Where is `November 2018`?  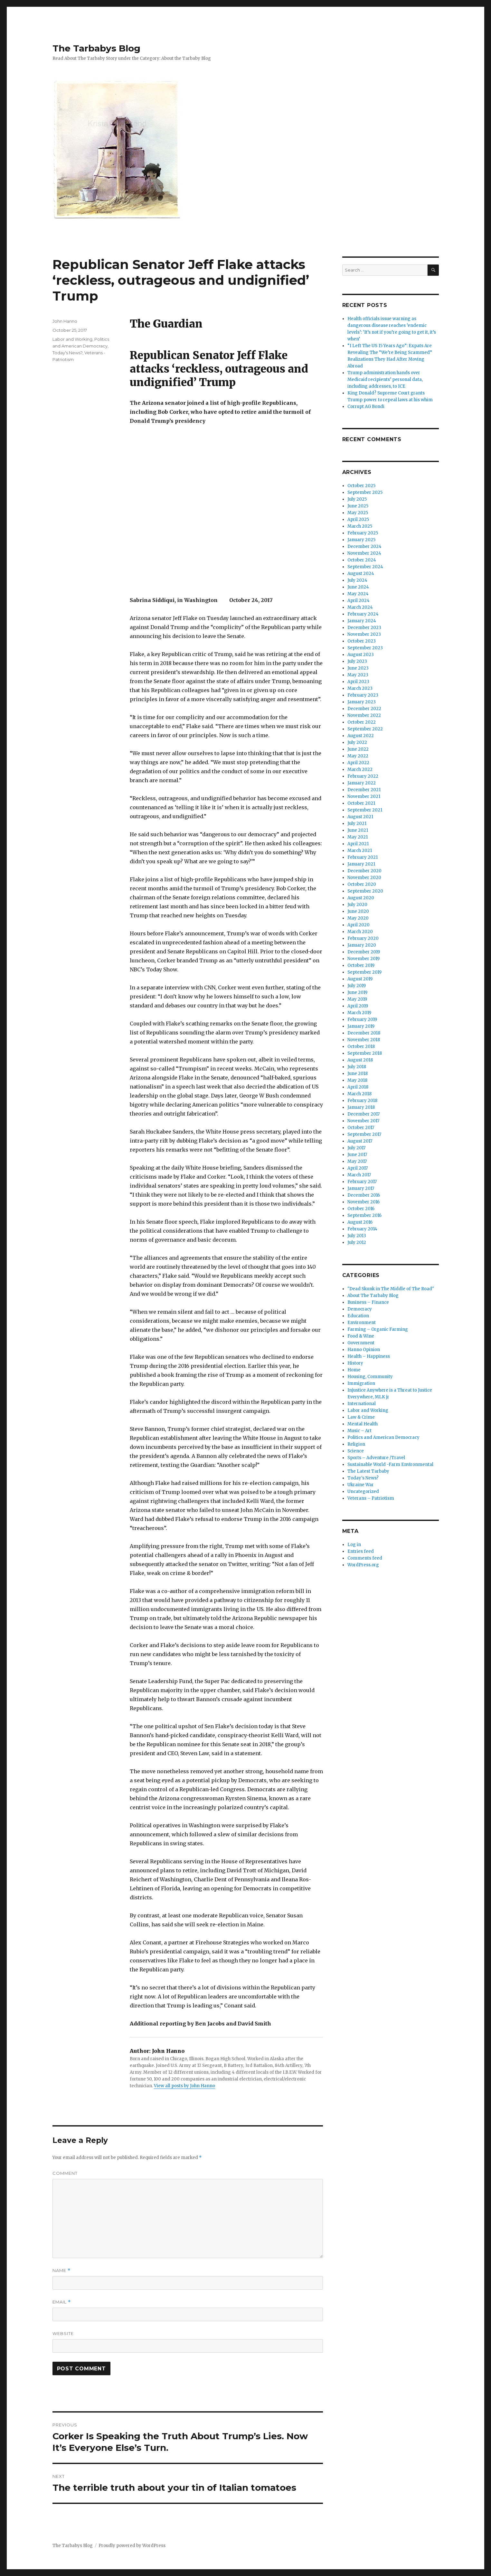 November 2018 is located at coordinates (363, 1039).